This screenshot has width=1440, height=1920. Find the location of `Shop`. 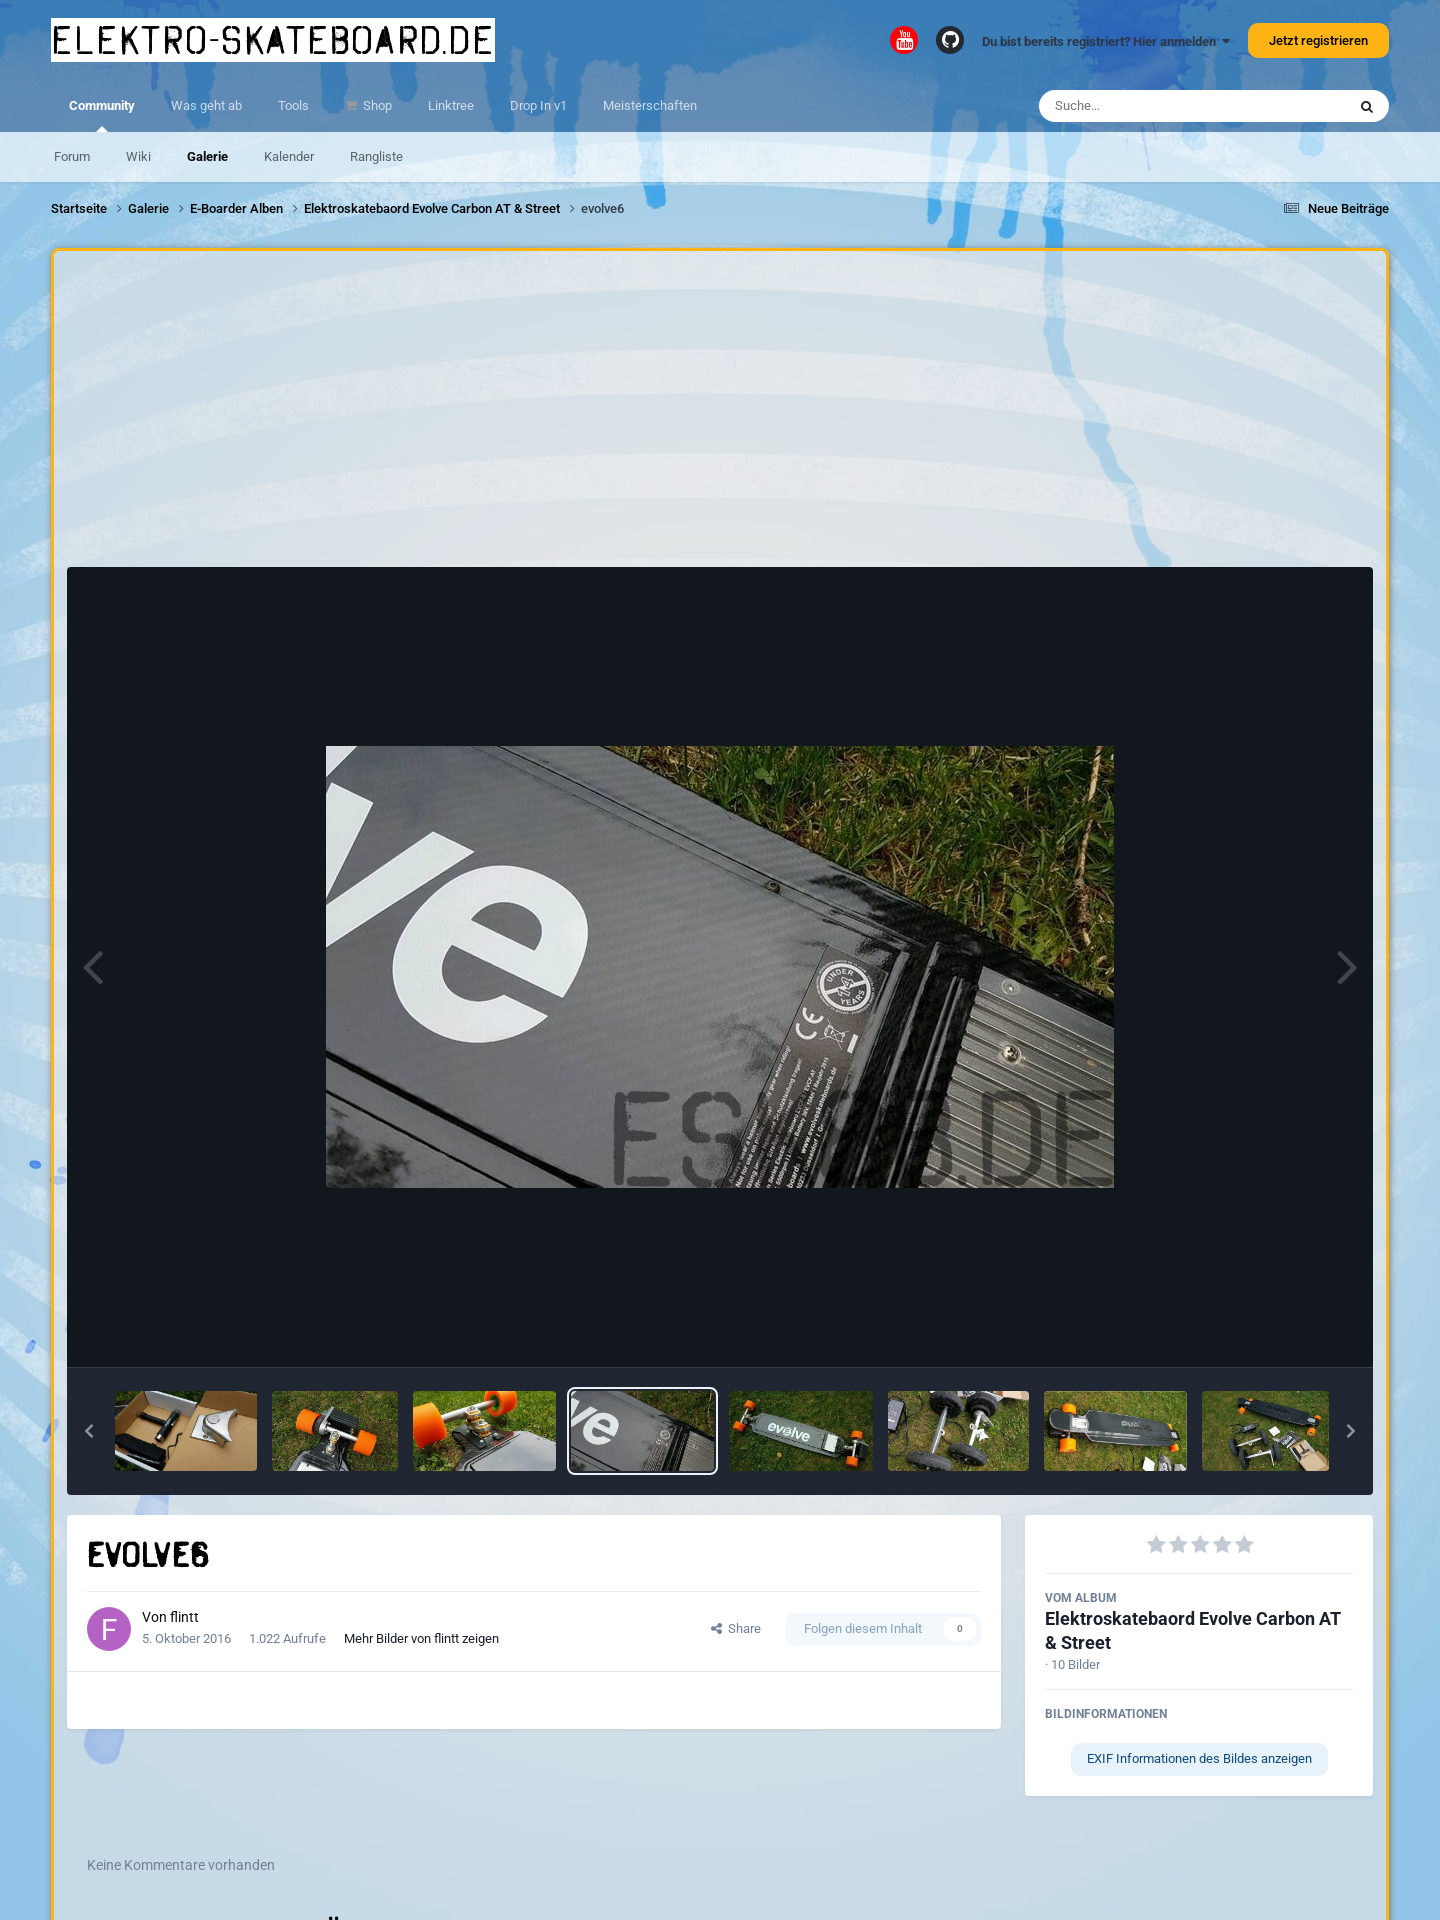

Shop is located at coordinates (376, 105).